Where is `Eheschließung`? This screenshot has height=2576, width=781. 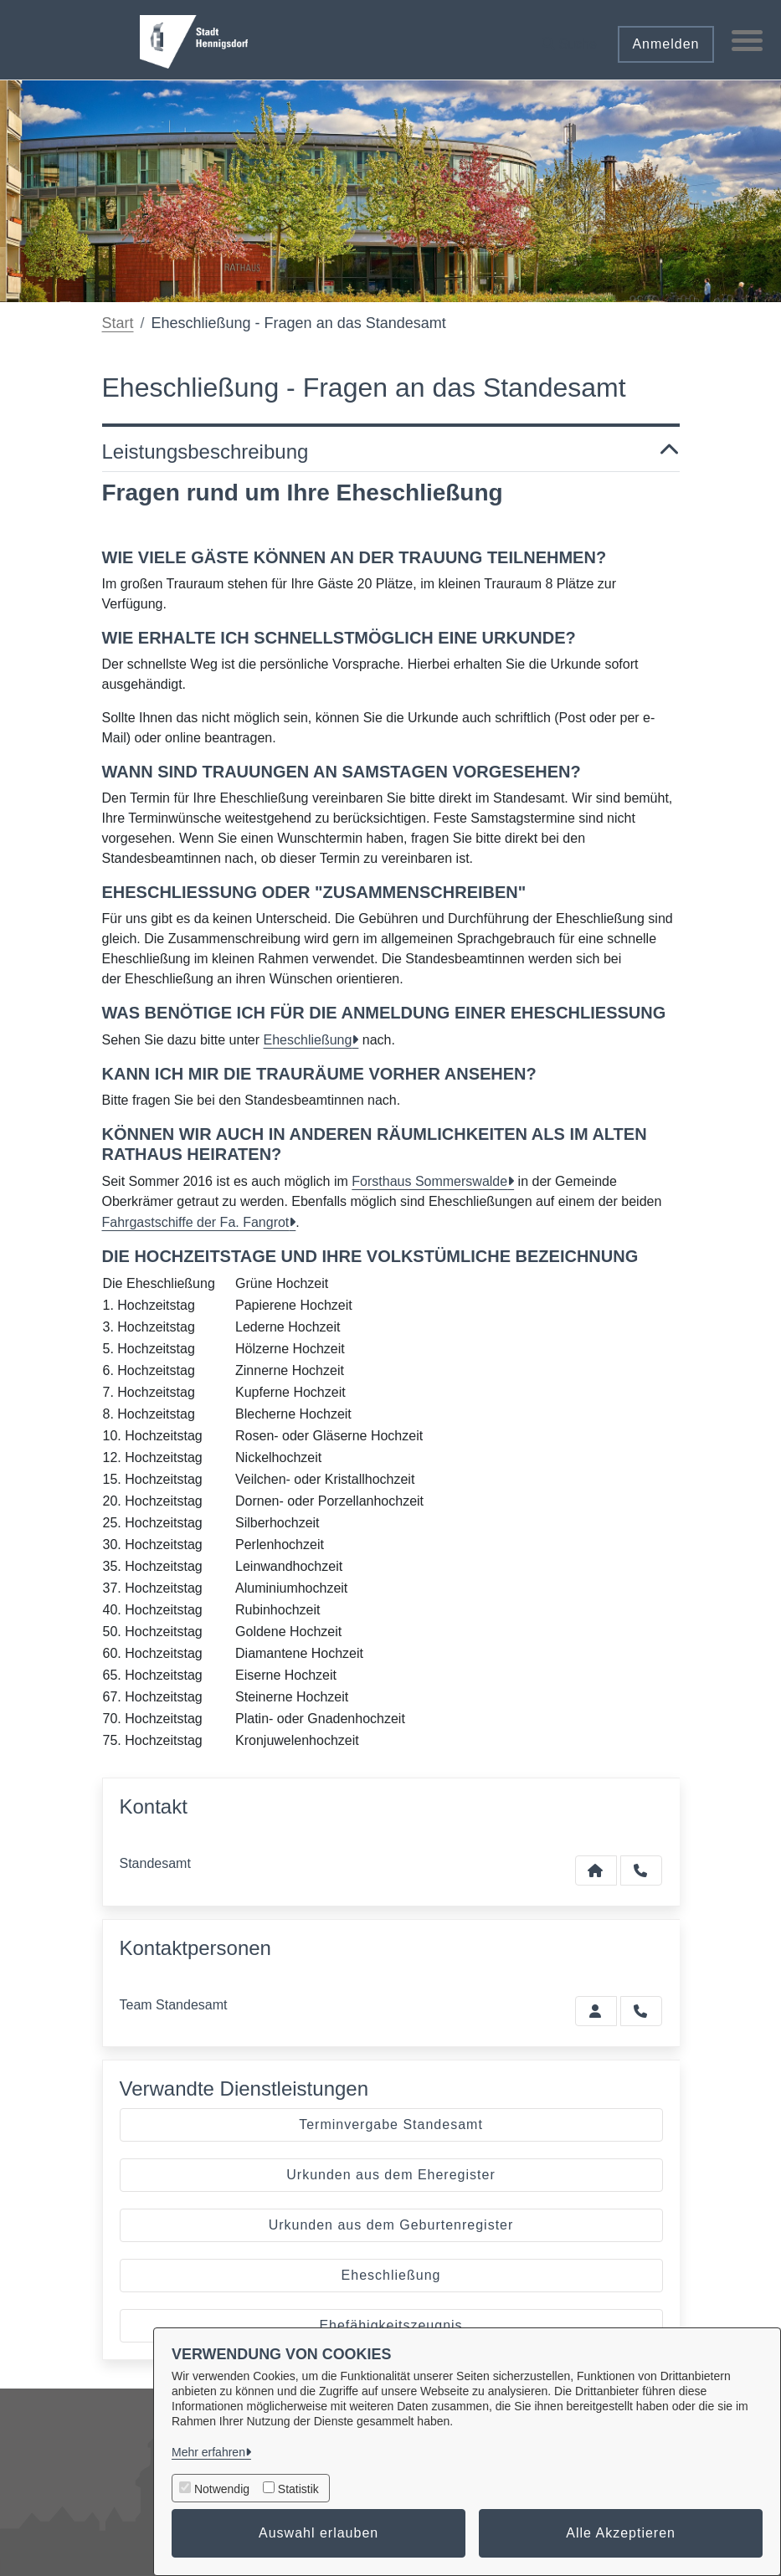 Eheschließung is located at coordinates (308, 1040).